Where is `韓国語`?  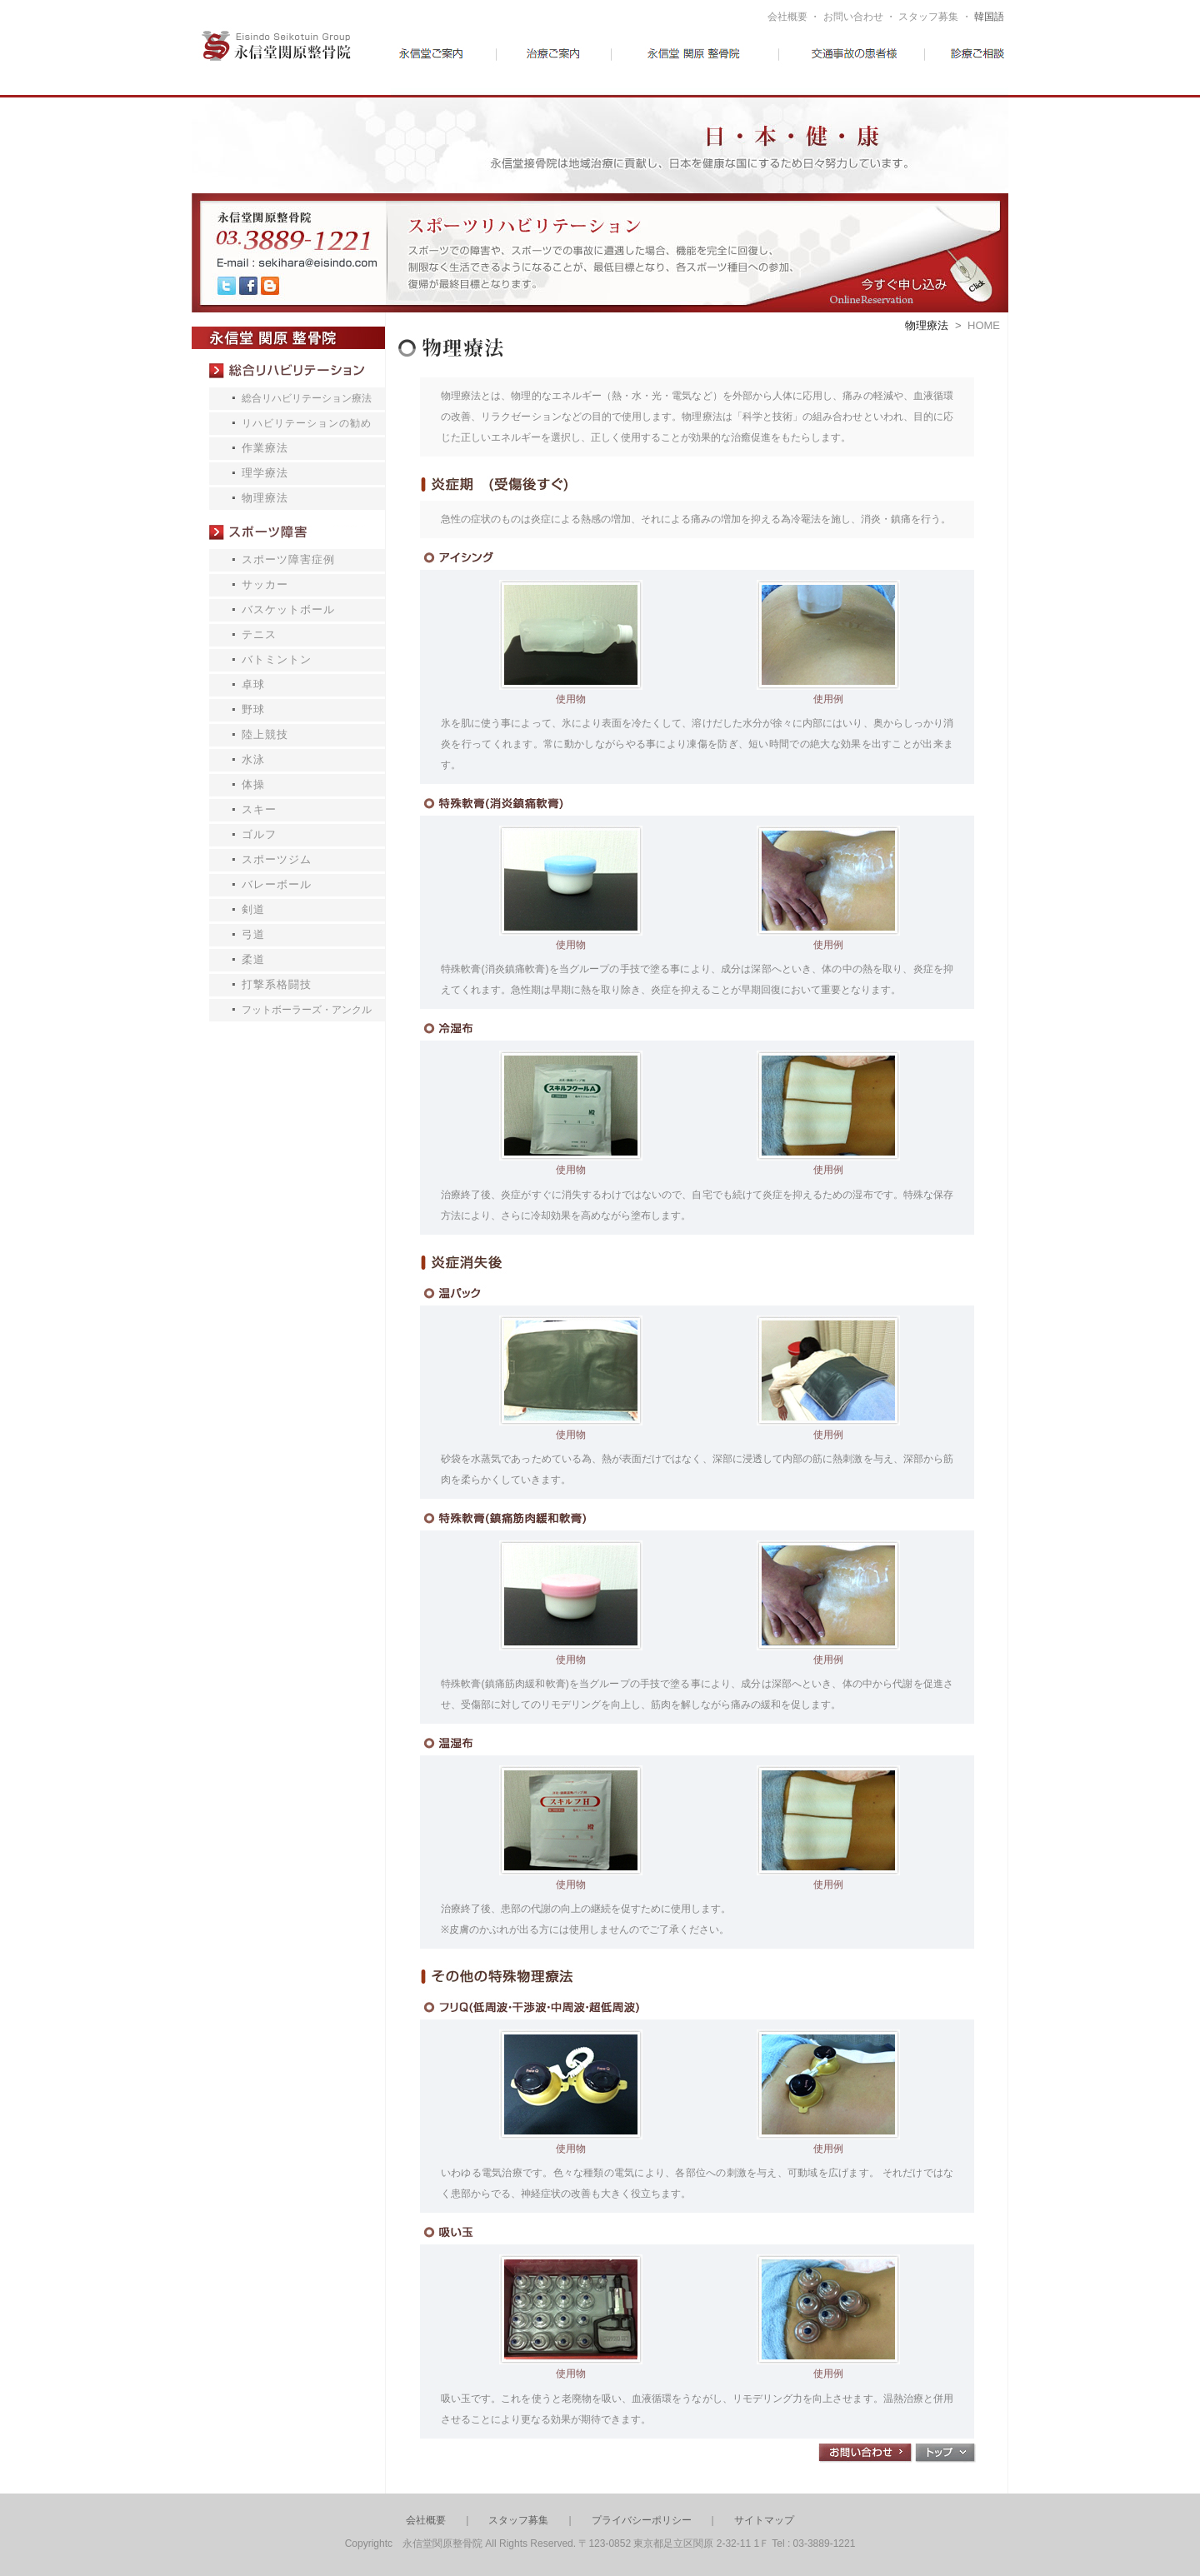
韓国語 is located at coordinates (989, 16).